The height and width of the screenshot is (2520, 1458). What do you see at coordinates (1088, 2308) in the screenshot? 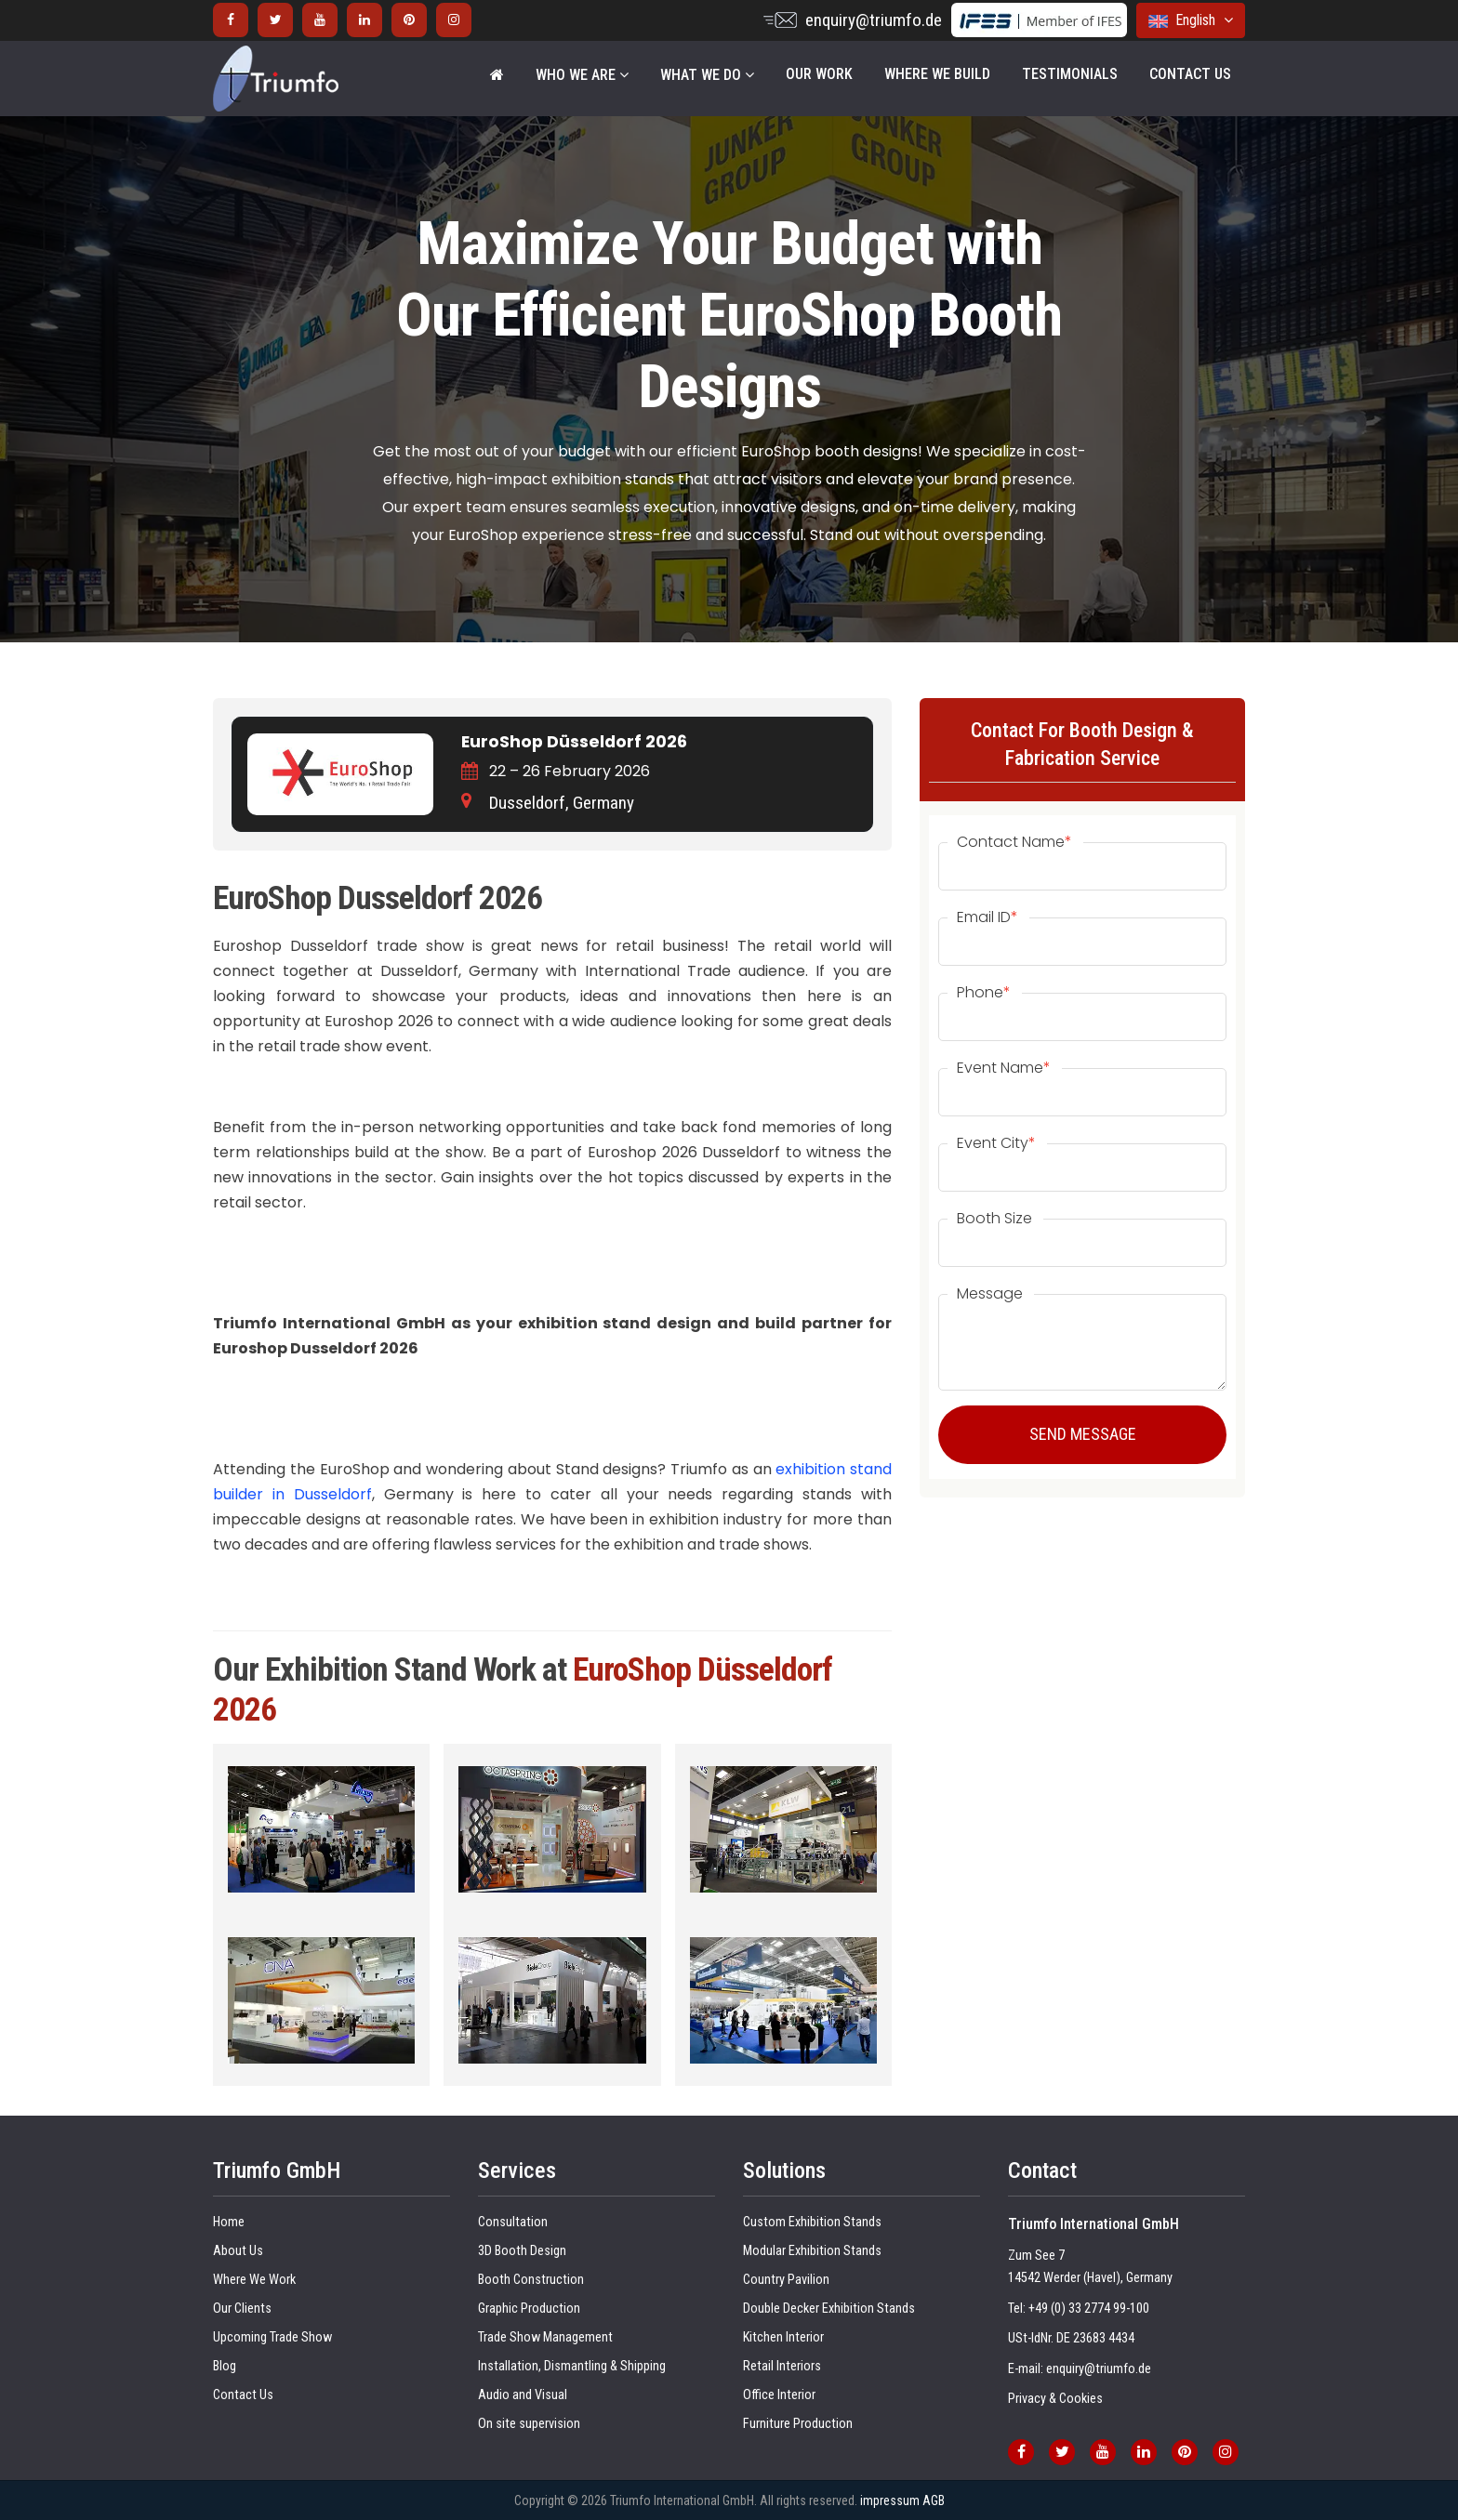
I see `+49 (0) 33 2774 99-100` at bounding box center [1088, 2308].